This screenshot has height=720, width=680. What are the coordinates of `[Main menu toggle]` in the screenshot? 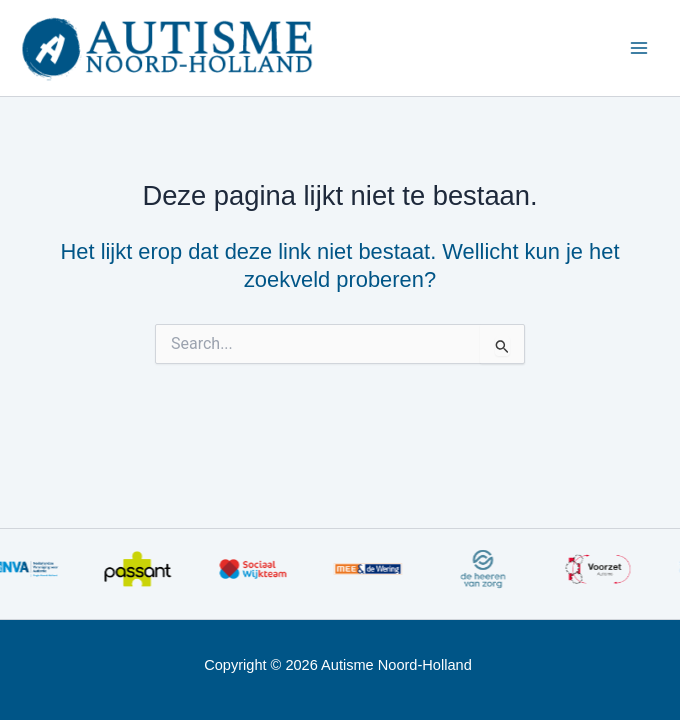 It's located at (639, 48).